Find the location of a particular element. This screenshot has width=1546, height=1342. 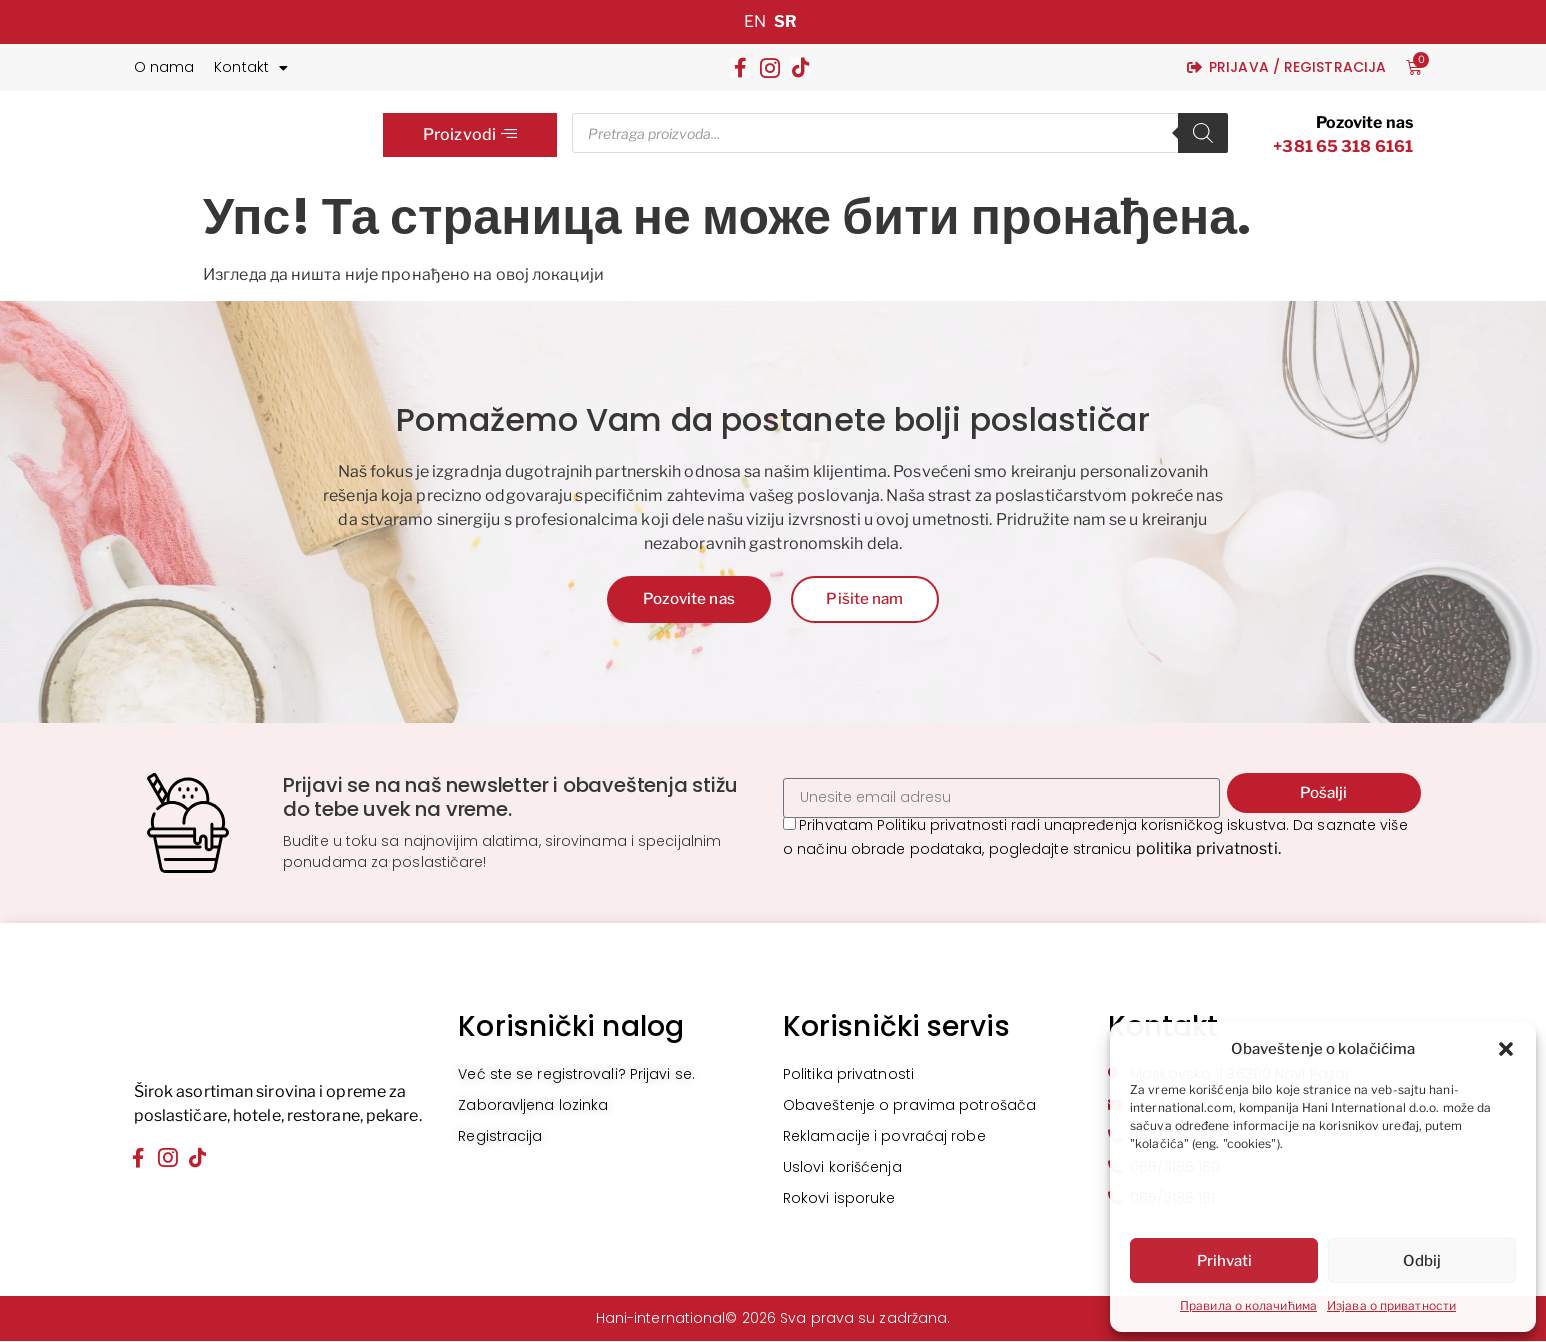

O nama is located at coordinates (164, 67).